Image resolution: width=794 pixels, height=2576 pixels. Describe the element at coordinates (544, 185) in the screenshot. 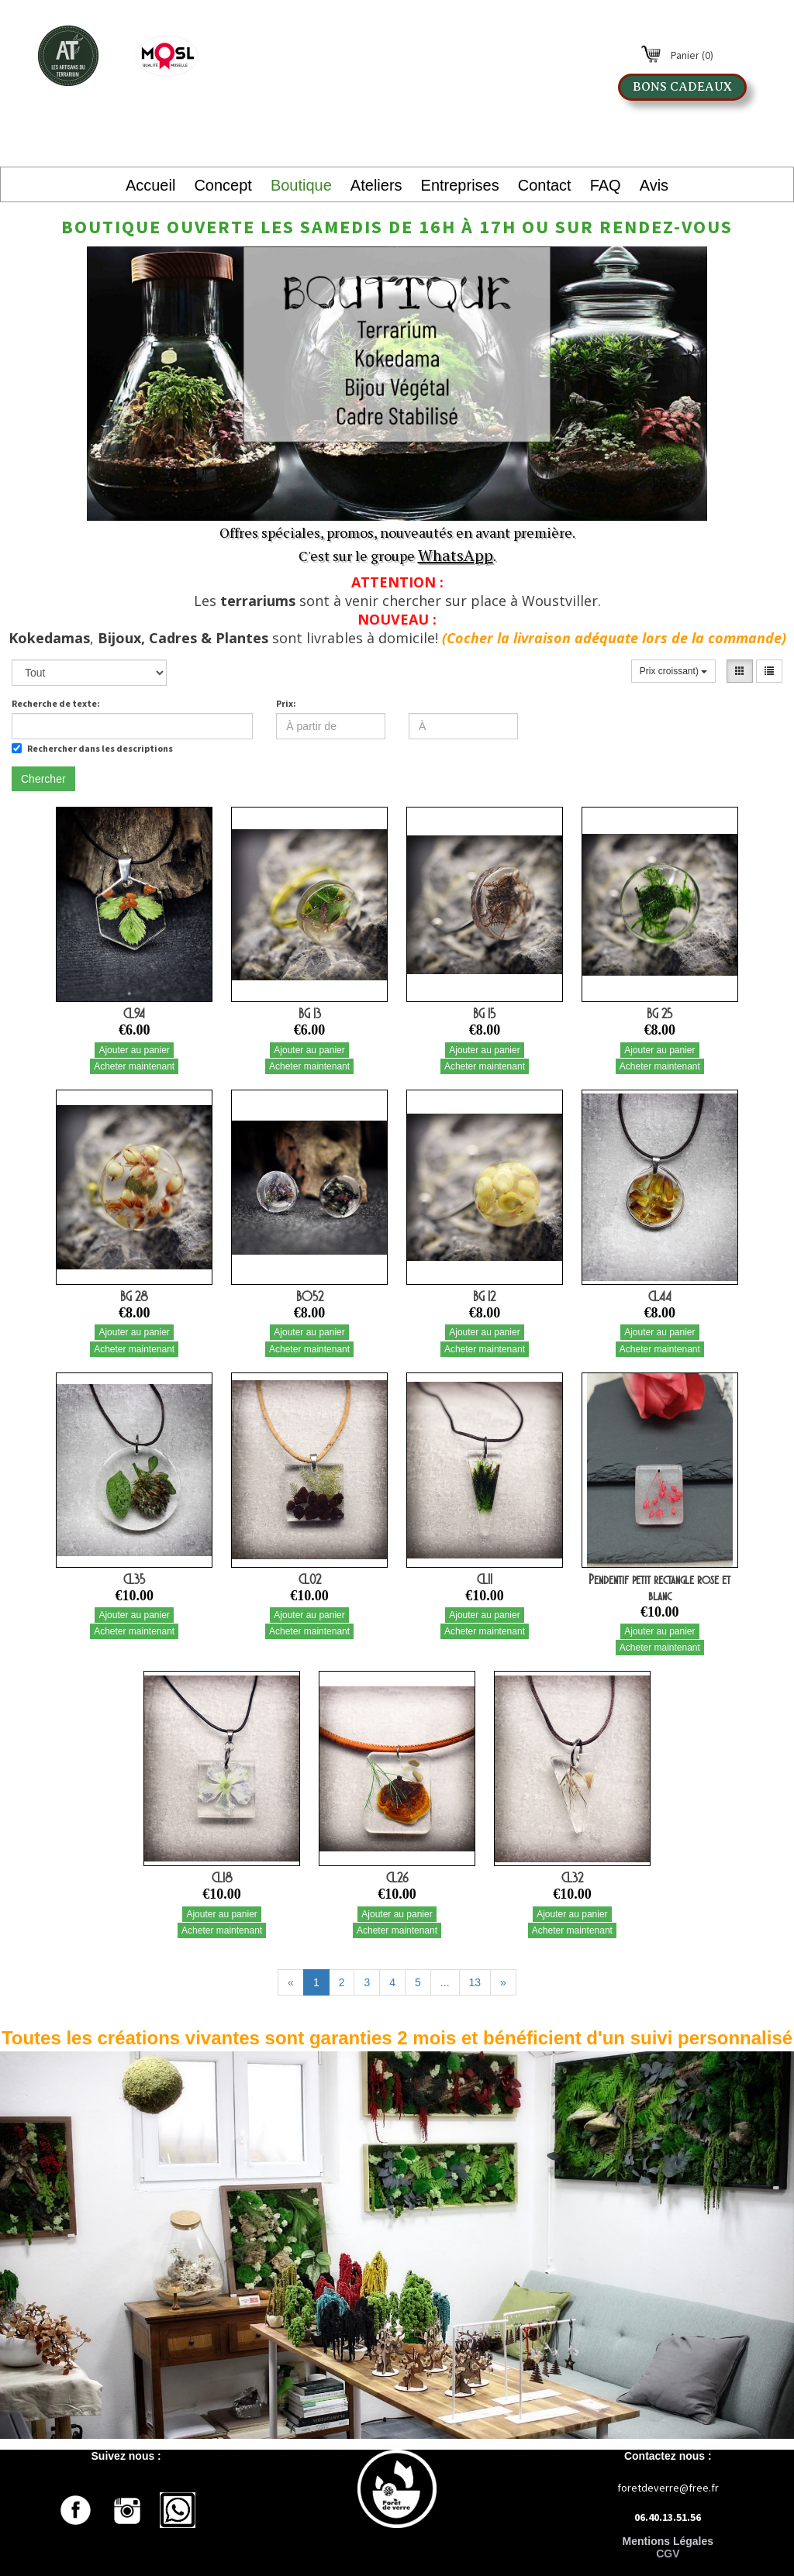

I see `Contact` at that location.